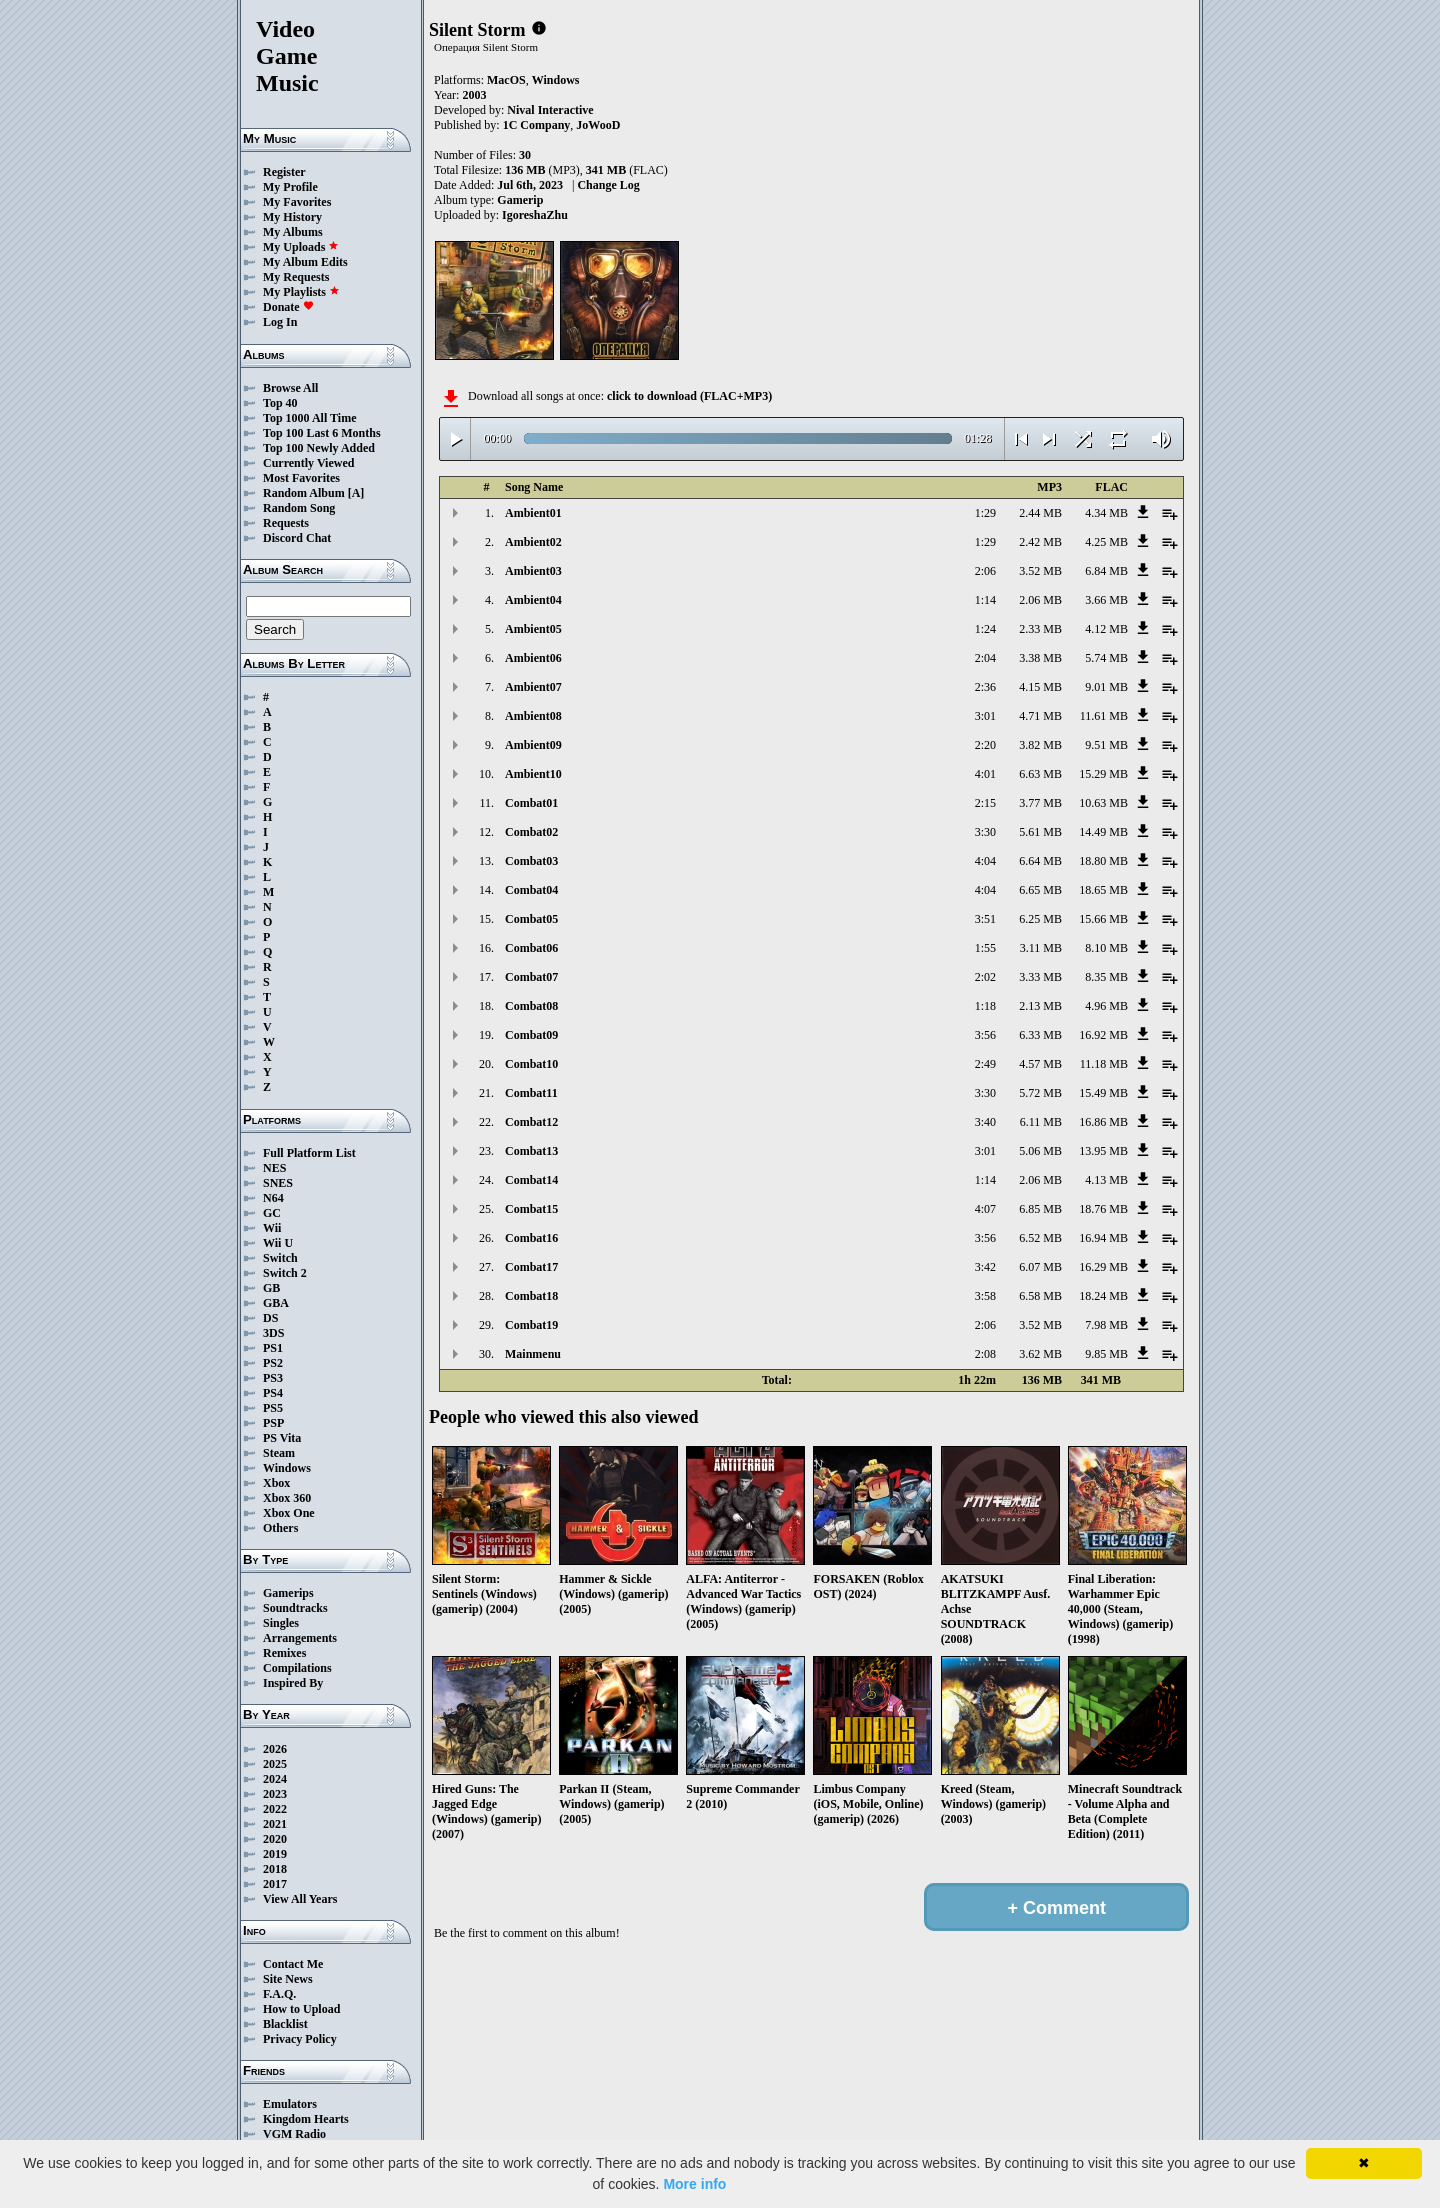 This screenshot has height=2208, width=1440. What do you see at coordinates (985, 1296) in the screenshot?
I see `3:58` at bounding box center [985, 1296].